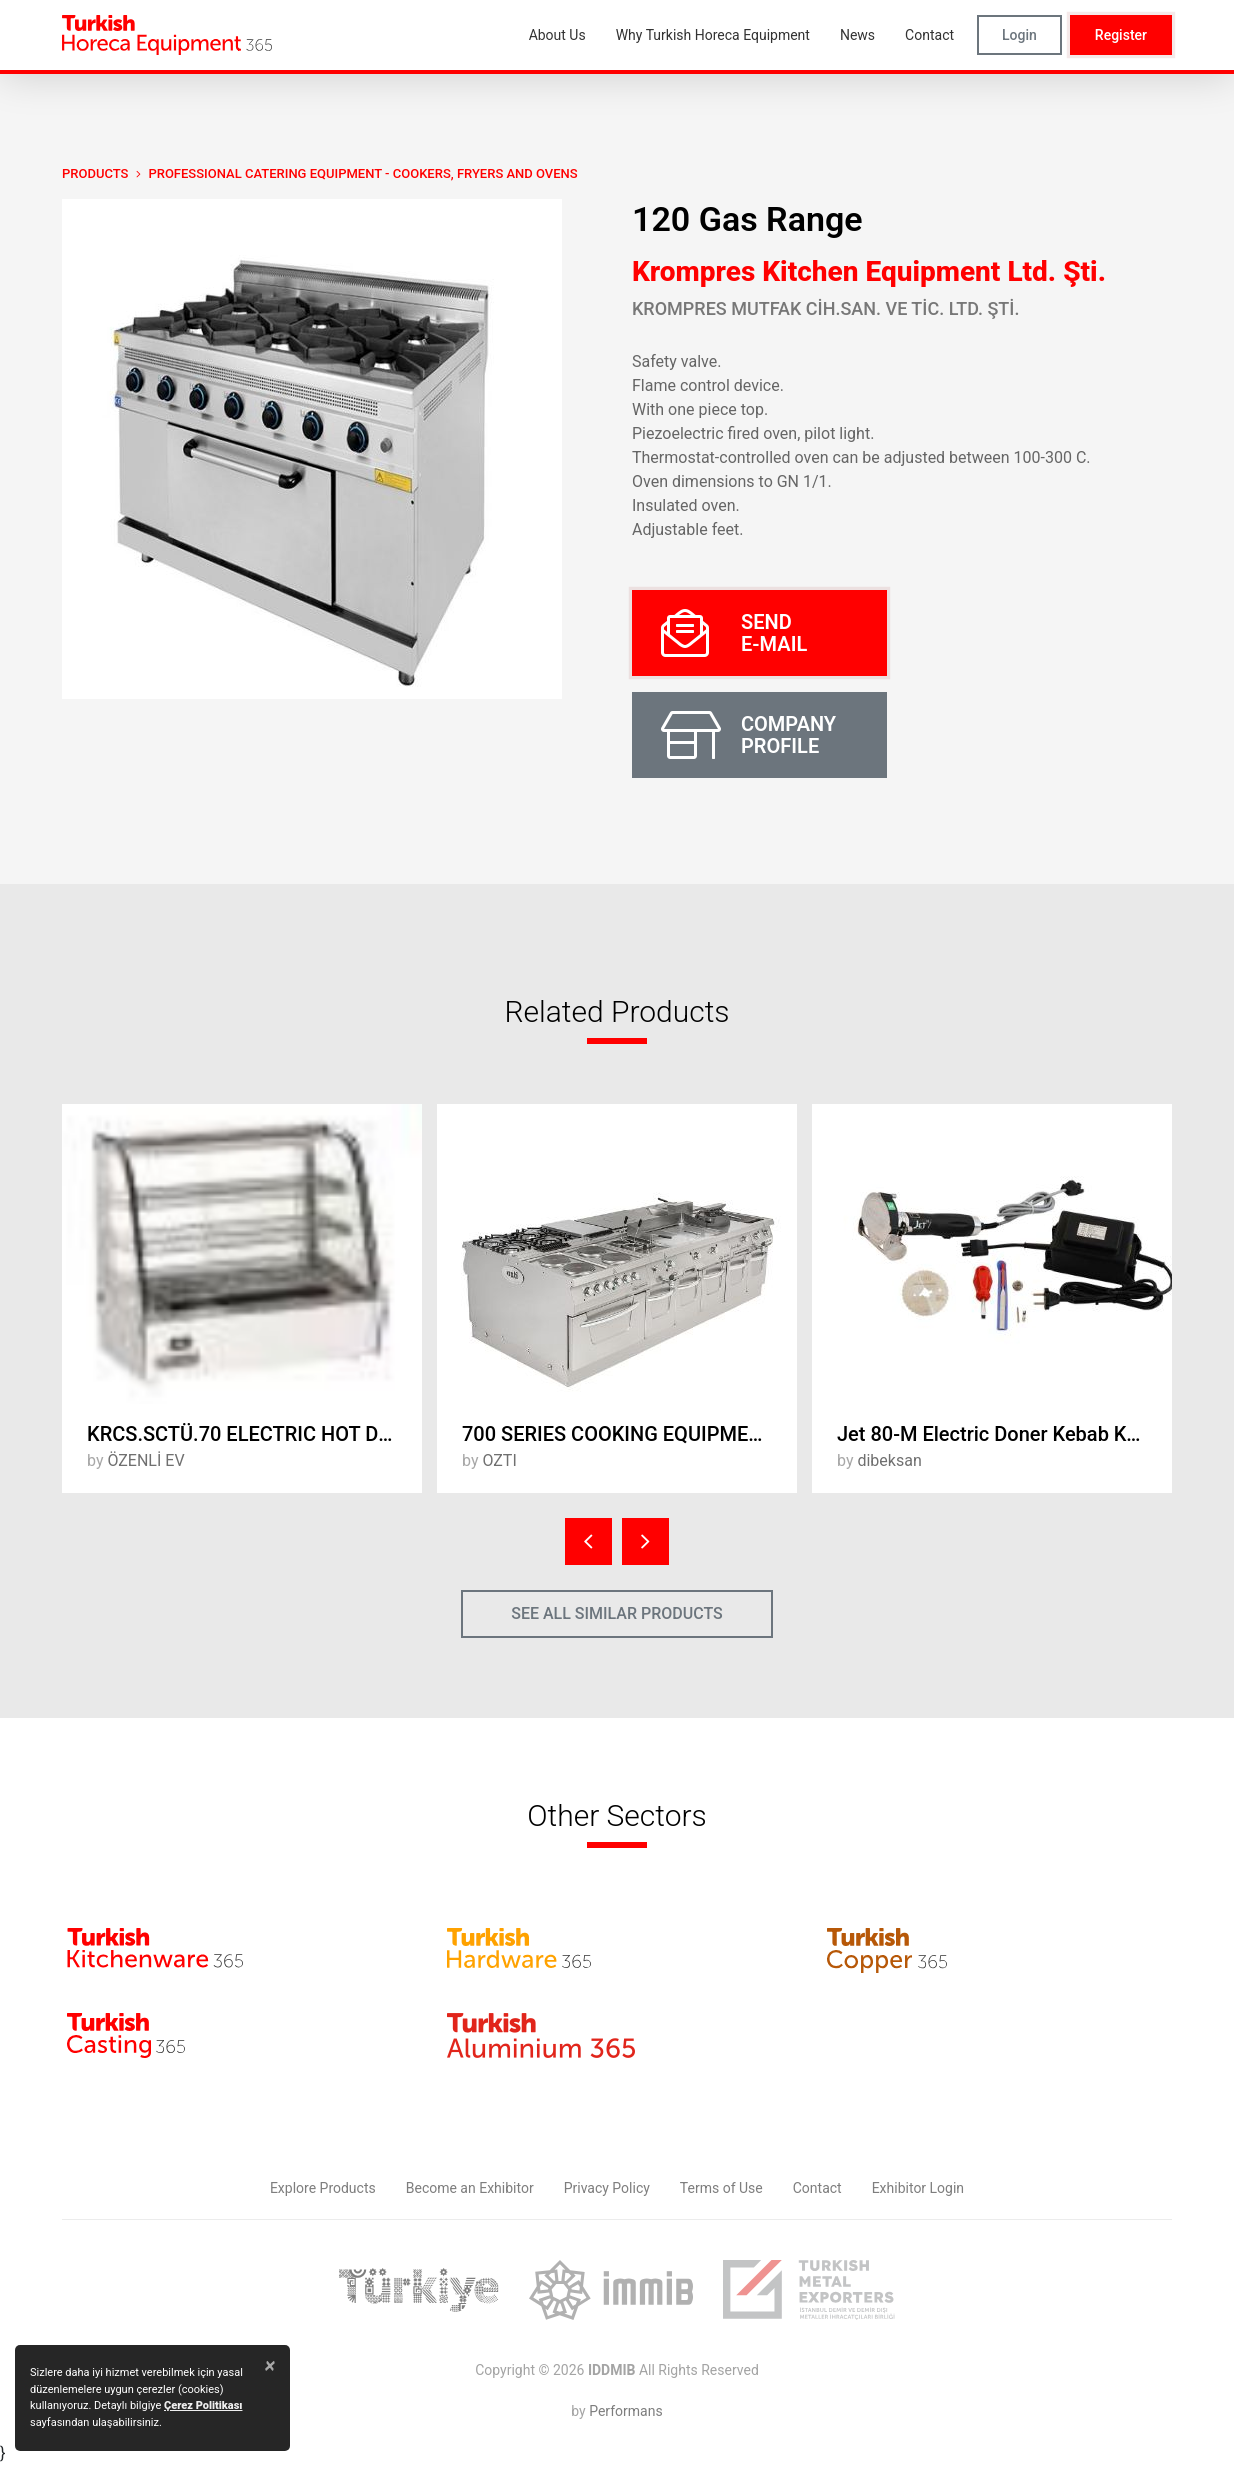 Image resolution: width=1234 pixels, height=2466 pixels. Describe the element at coordinates (869, 271) in the screenshot. I see `Krompres Kitchen Equipment Ltd. Şti.` at that location.